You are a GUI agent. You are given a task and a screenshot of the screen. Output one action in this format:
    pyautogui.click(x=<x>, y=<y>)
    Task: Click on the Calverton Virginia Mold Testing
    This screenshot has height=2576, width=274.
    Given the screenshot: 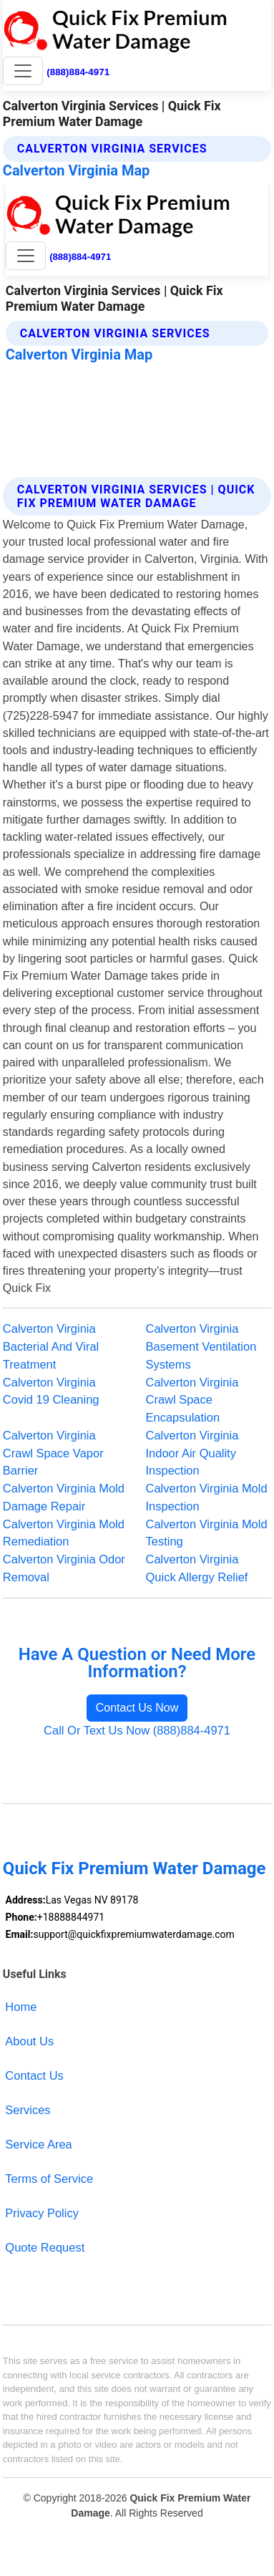 What is the action you would take?
    pyautogui.click(x=207, y=1533)
    